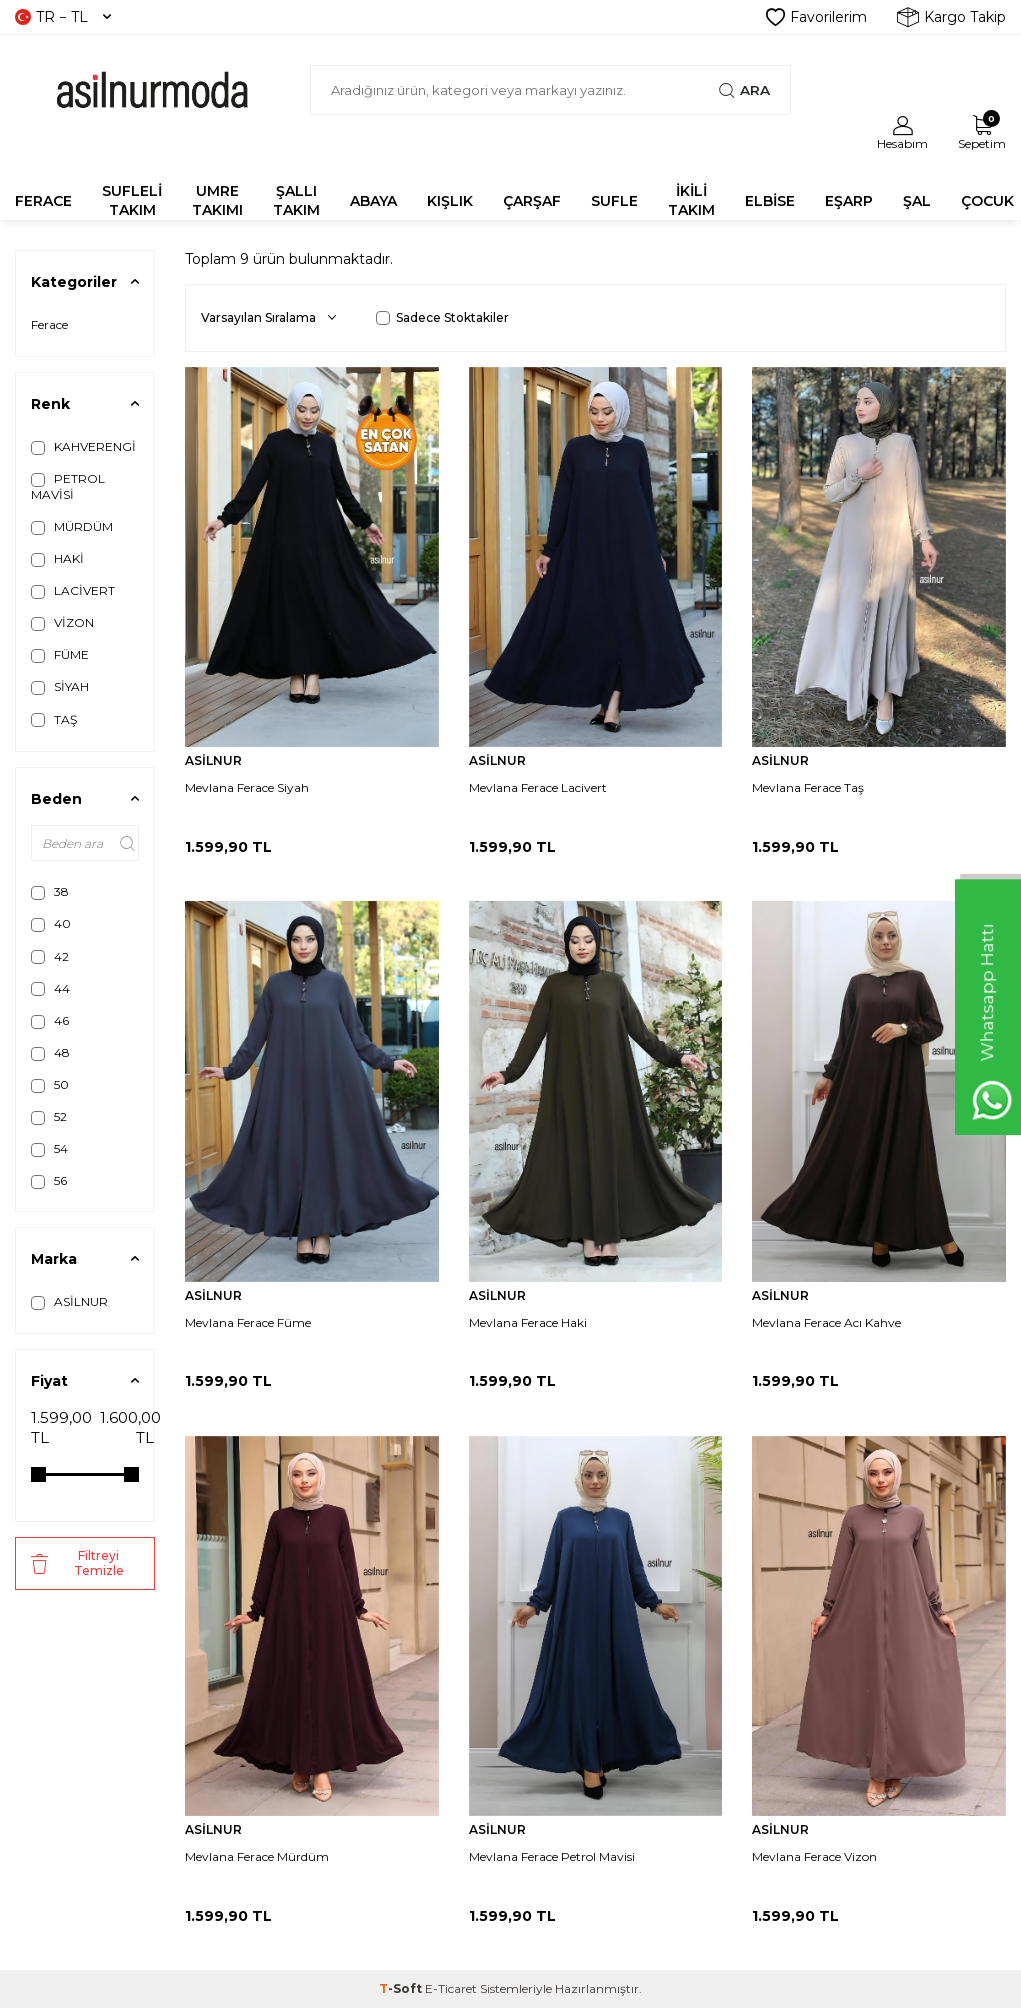 This screenshot has height=2008, width=1021. What do you see at coordinates (57, 559) in the screenshot?
I see `HAKİ` at bounding box center [57, 559].